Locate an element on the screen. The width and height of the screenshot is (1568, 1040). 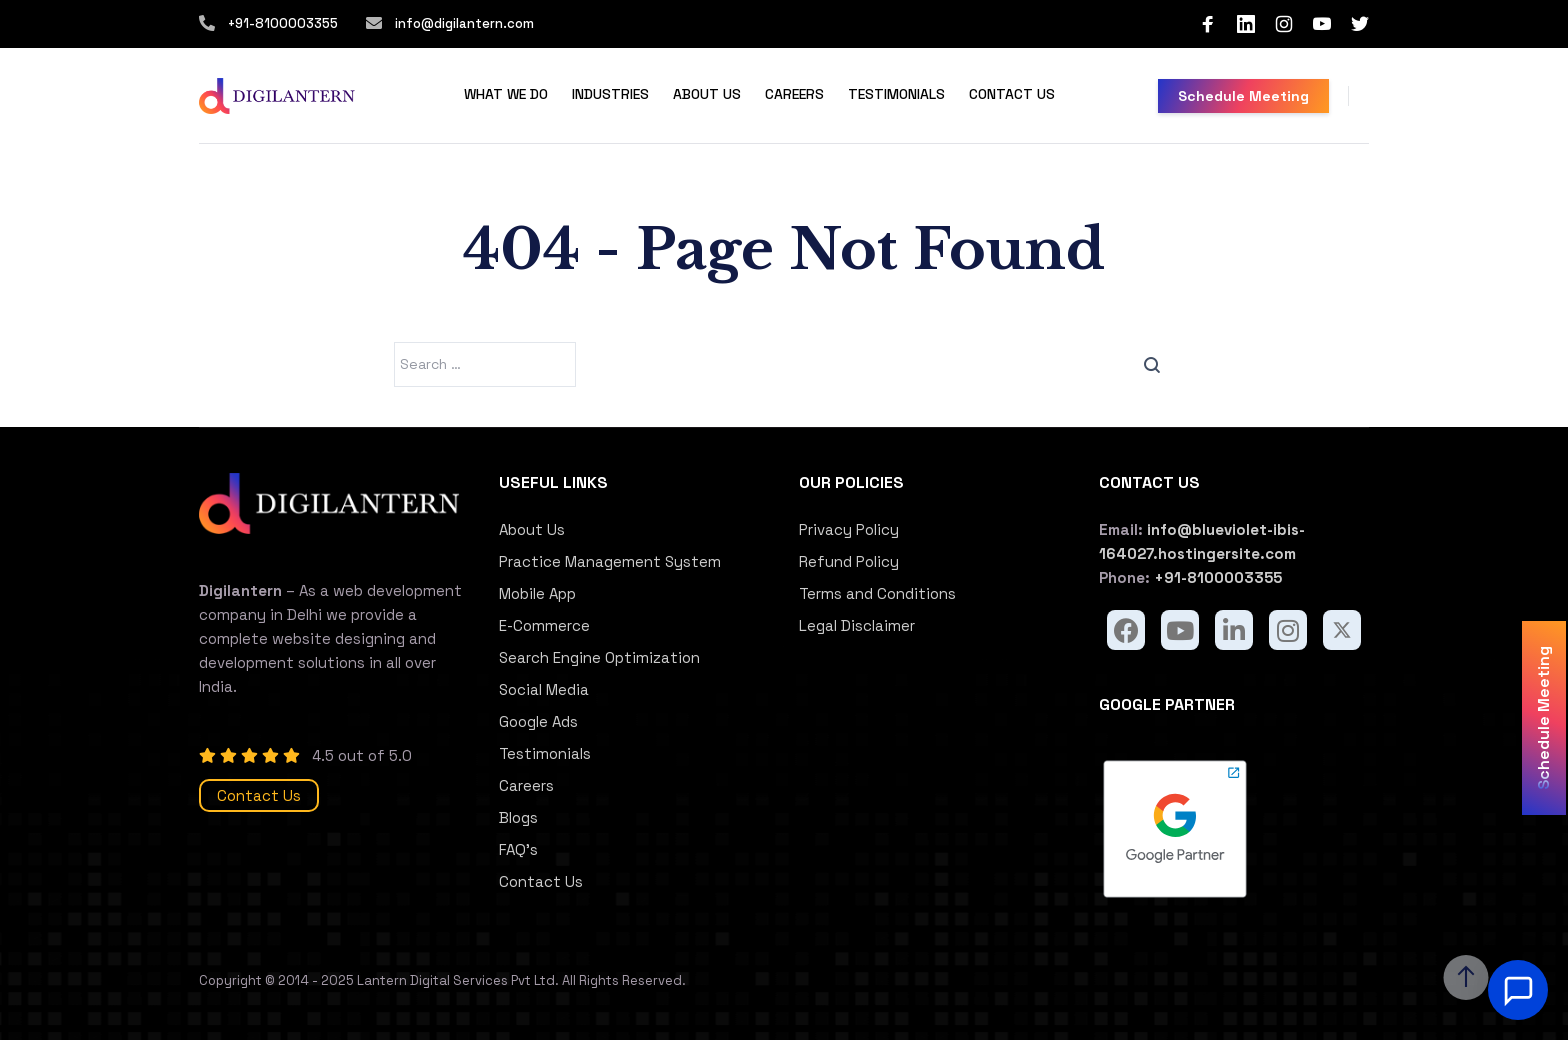
Privacy Policy is located at coordinates (849, 529).